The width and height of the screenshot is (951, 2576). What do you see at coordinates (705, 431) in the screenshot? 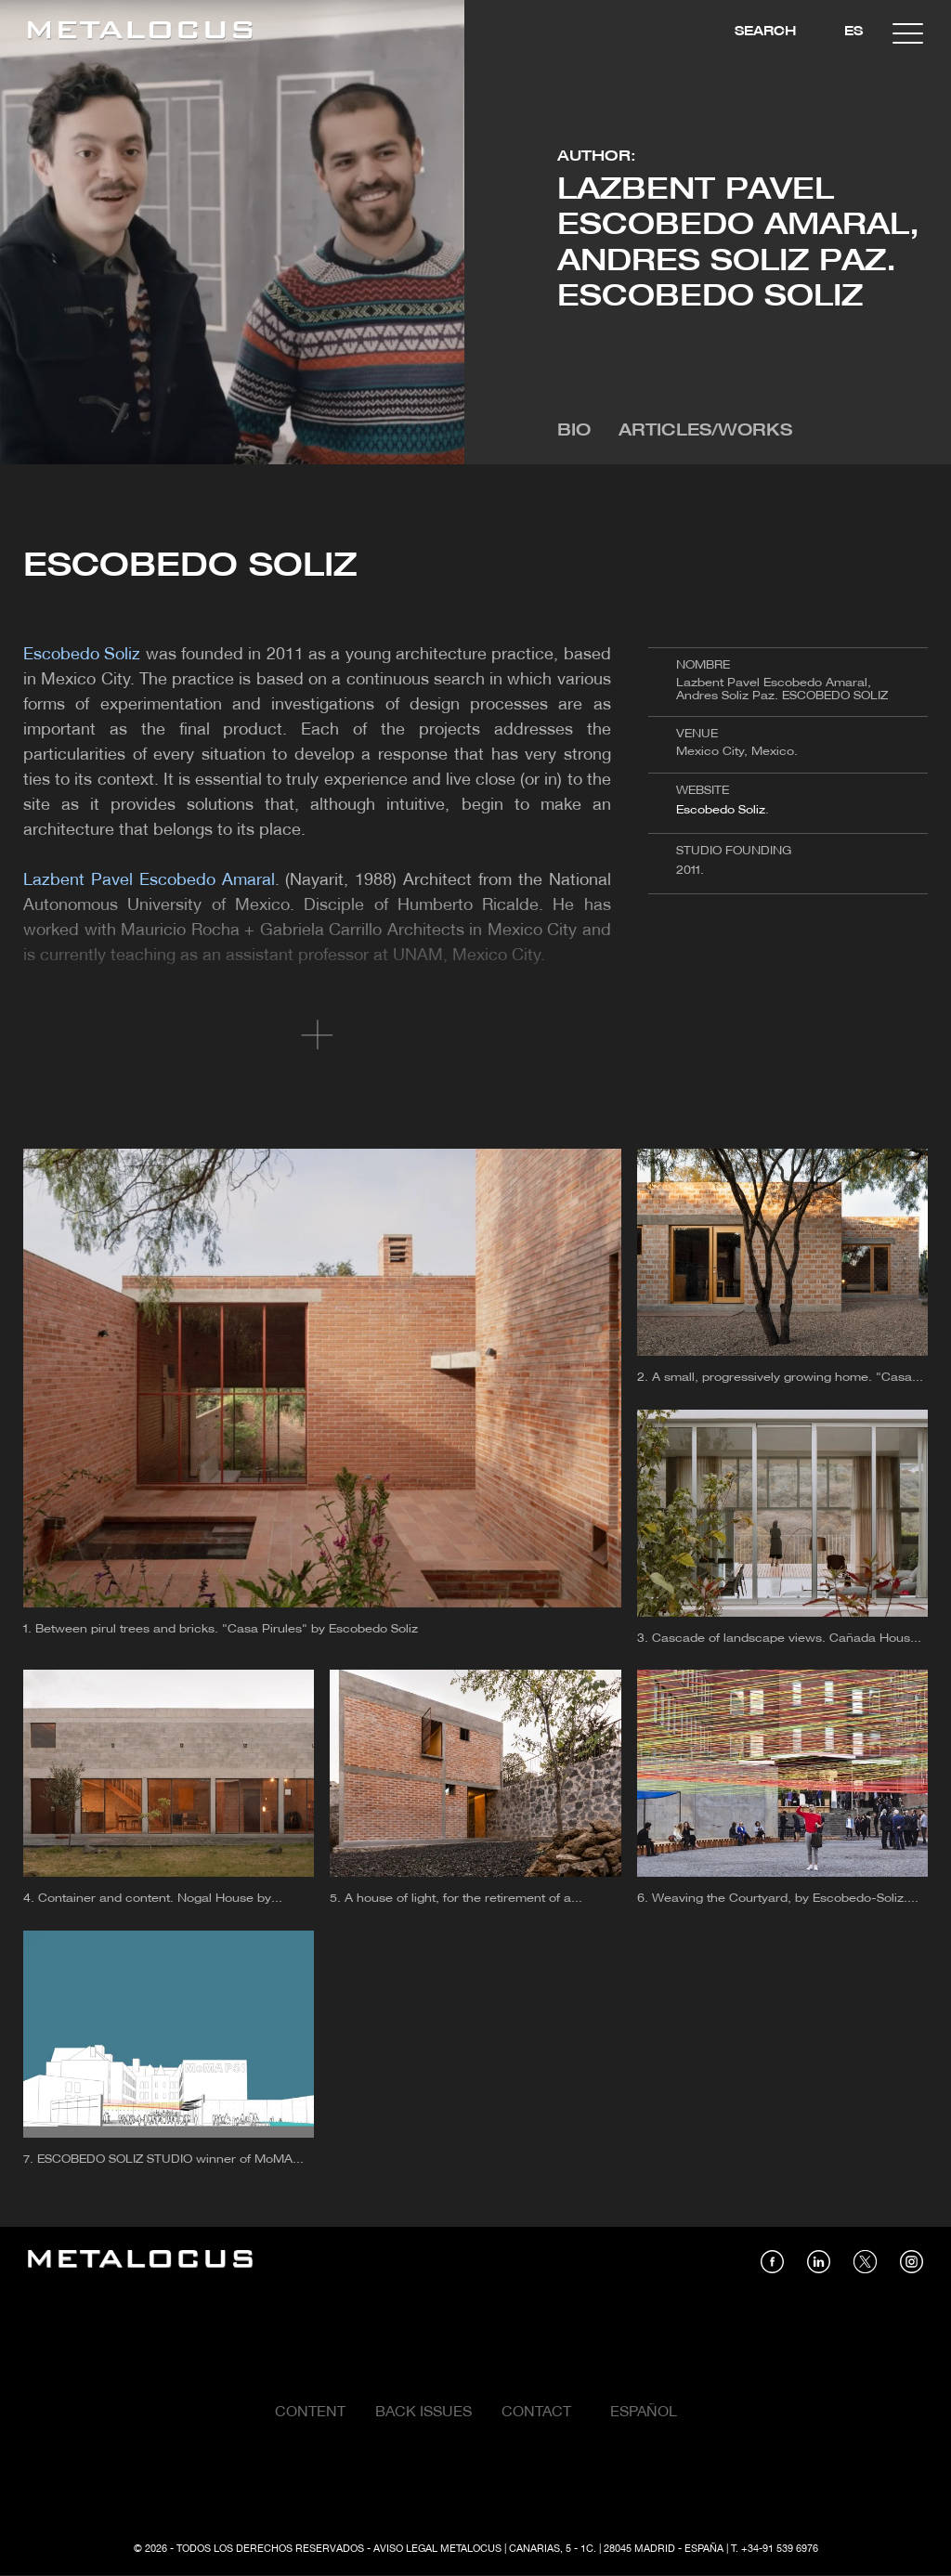
I see `Articles/Works` at bounding box center [705, 431].